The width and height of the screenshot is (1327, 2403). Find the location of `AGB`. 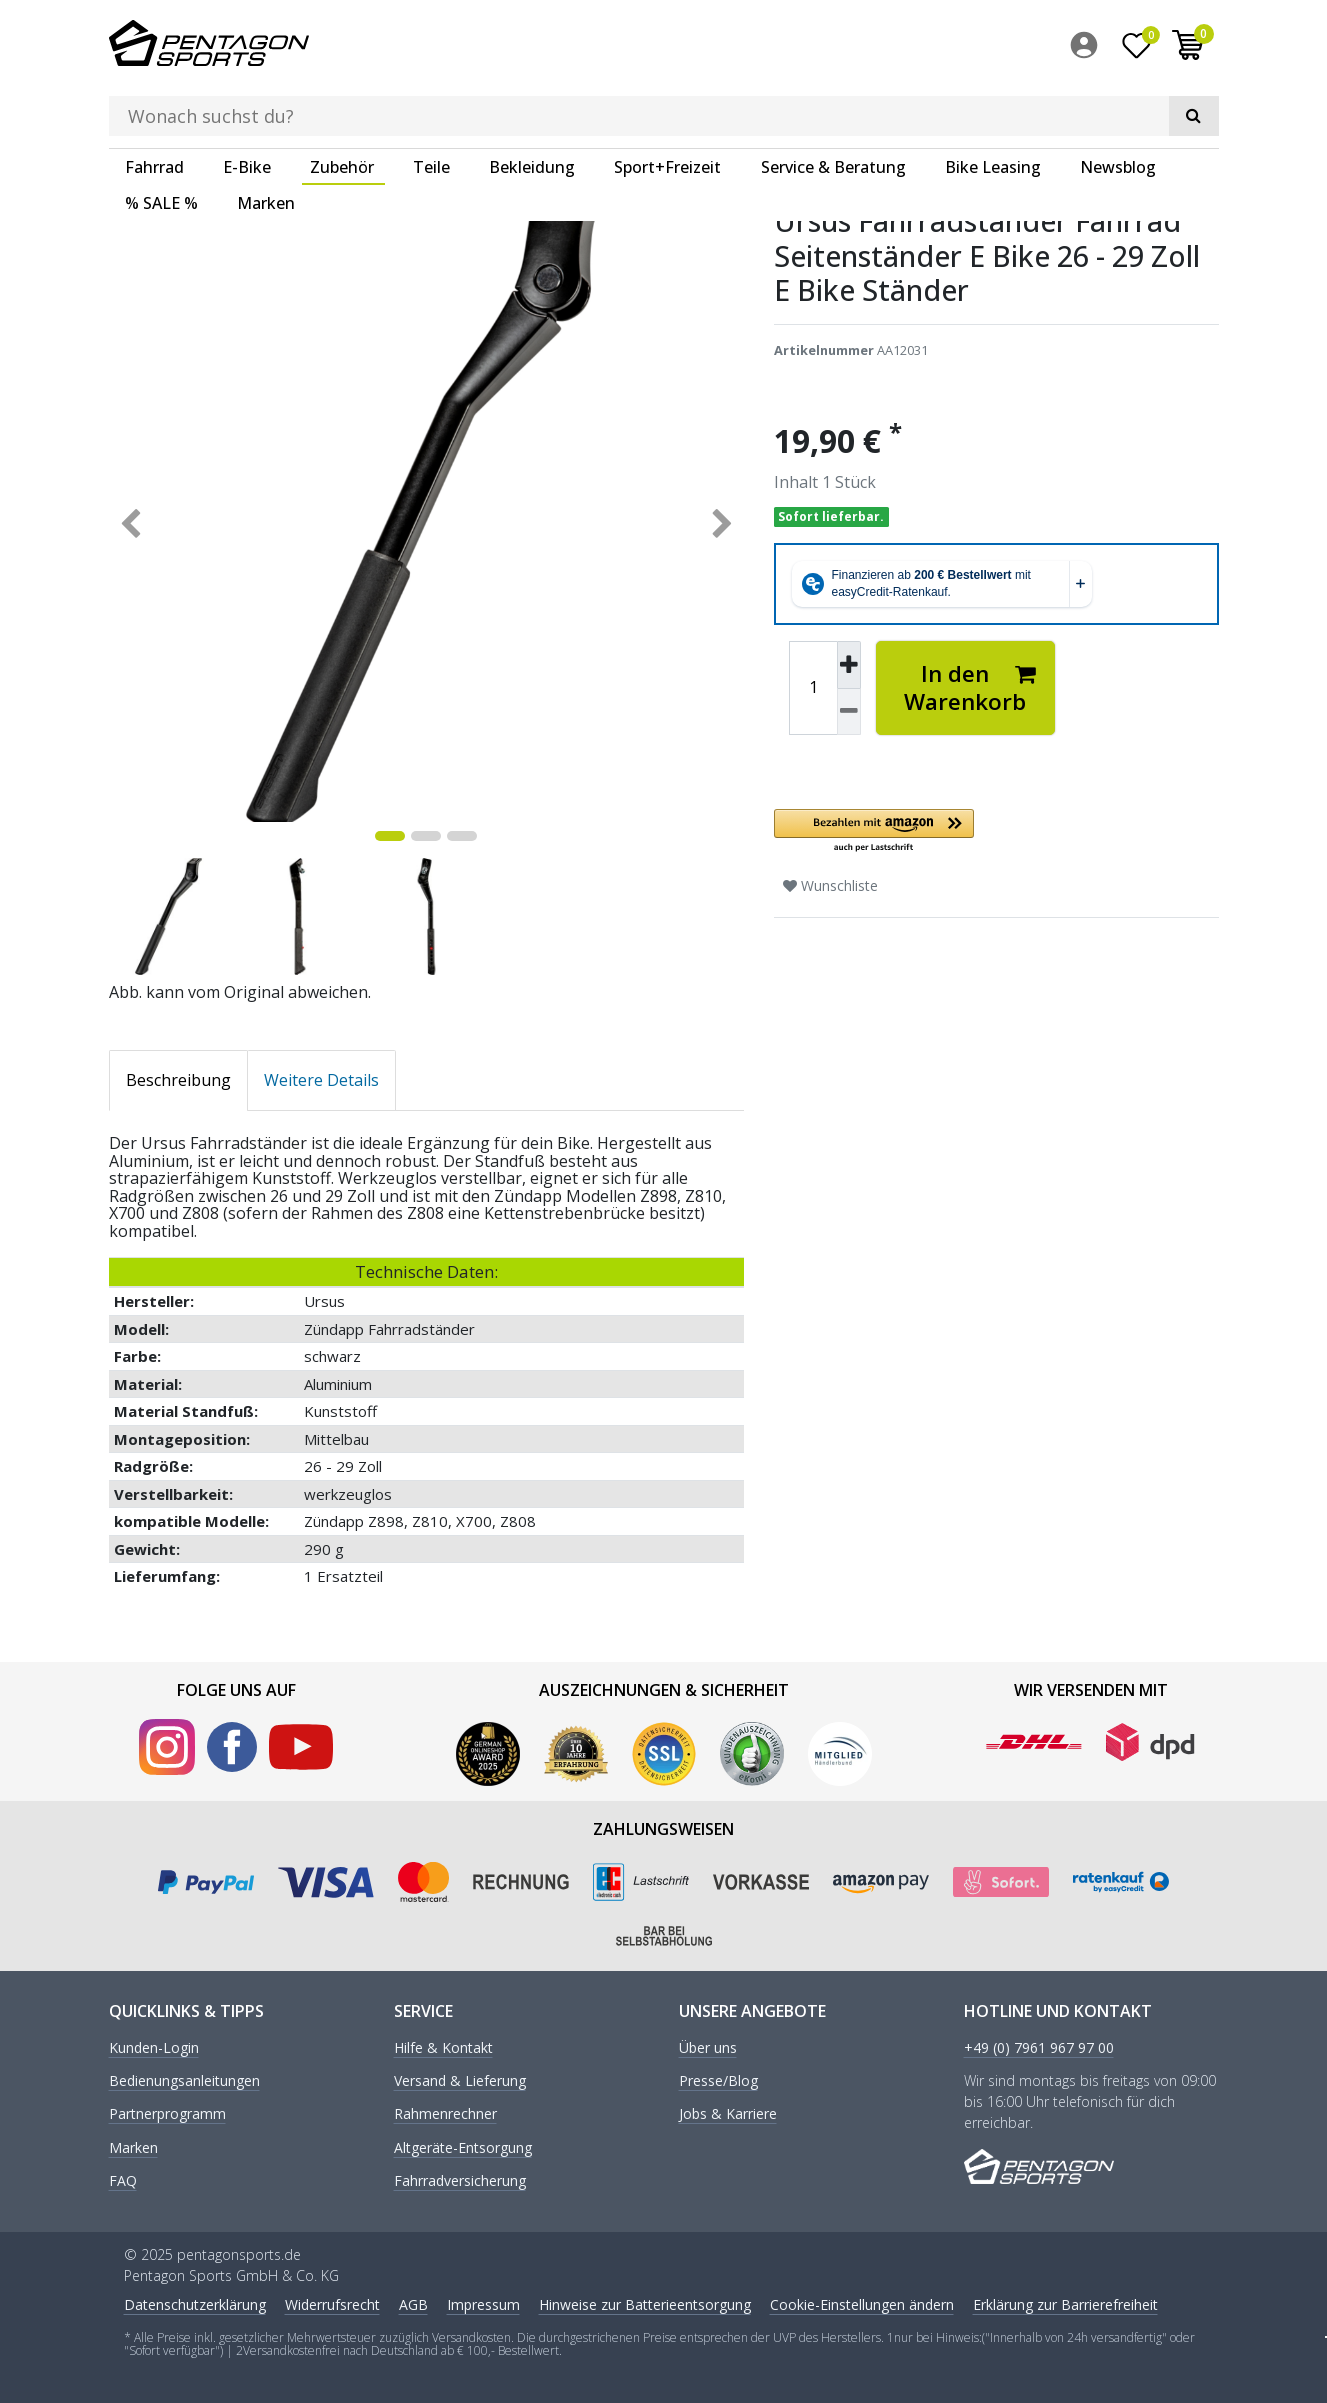

AGB is located at coordinates (413, 2302).